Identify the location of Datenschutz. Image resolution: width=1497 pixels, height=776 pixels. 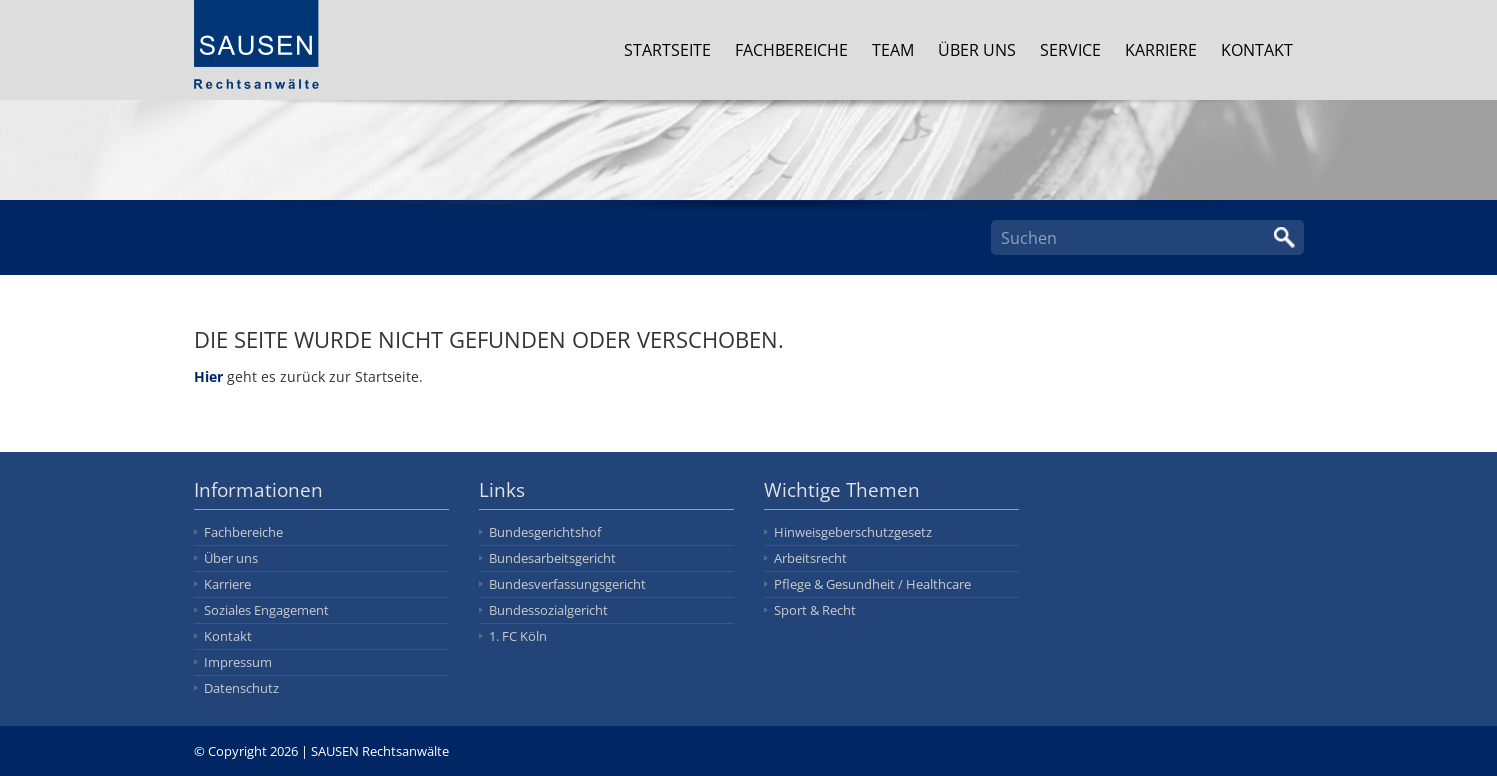
(241, 688).